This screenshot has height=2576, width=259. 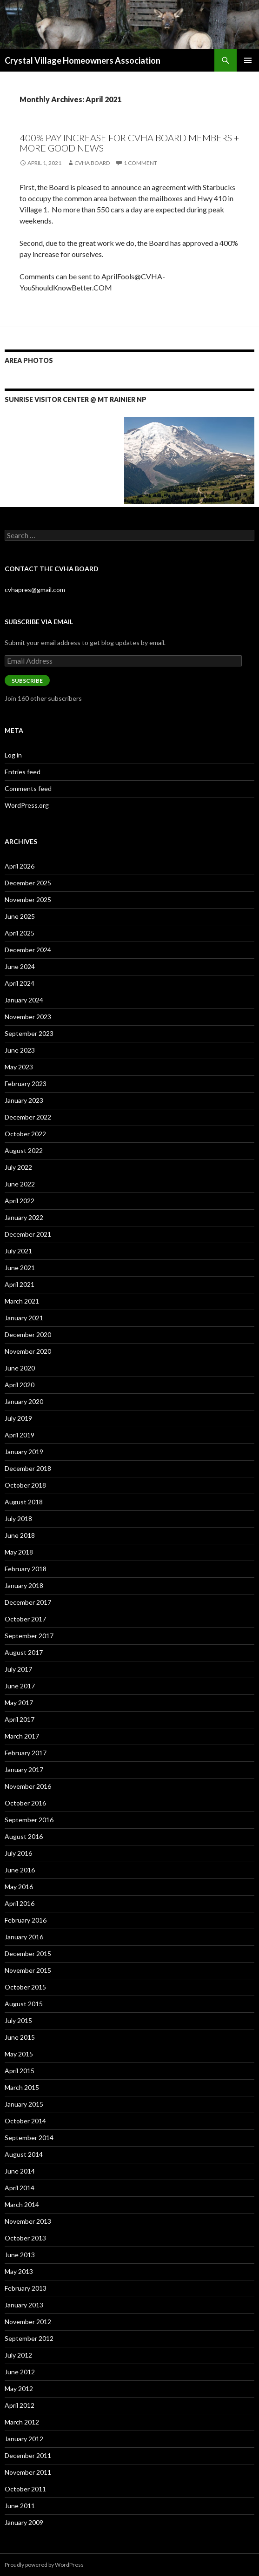 I want to click on February 2013, so click(x=25, y=2288).